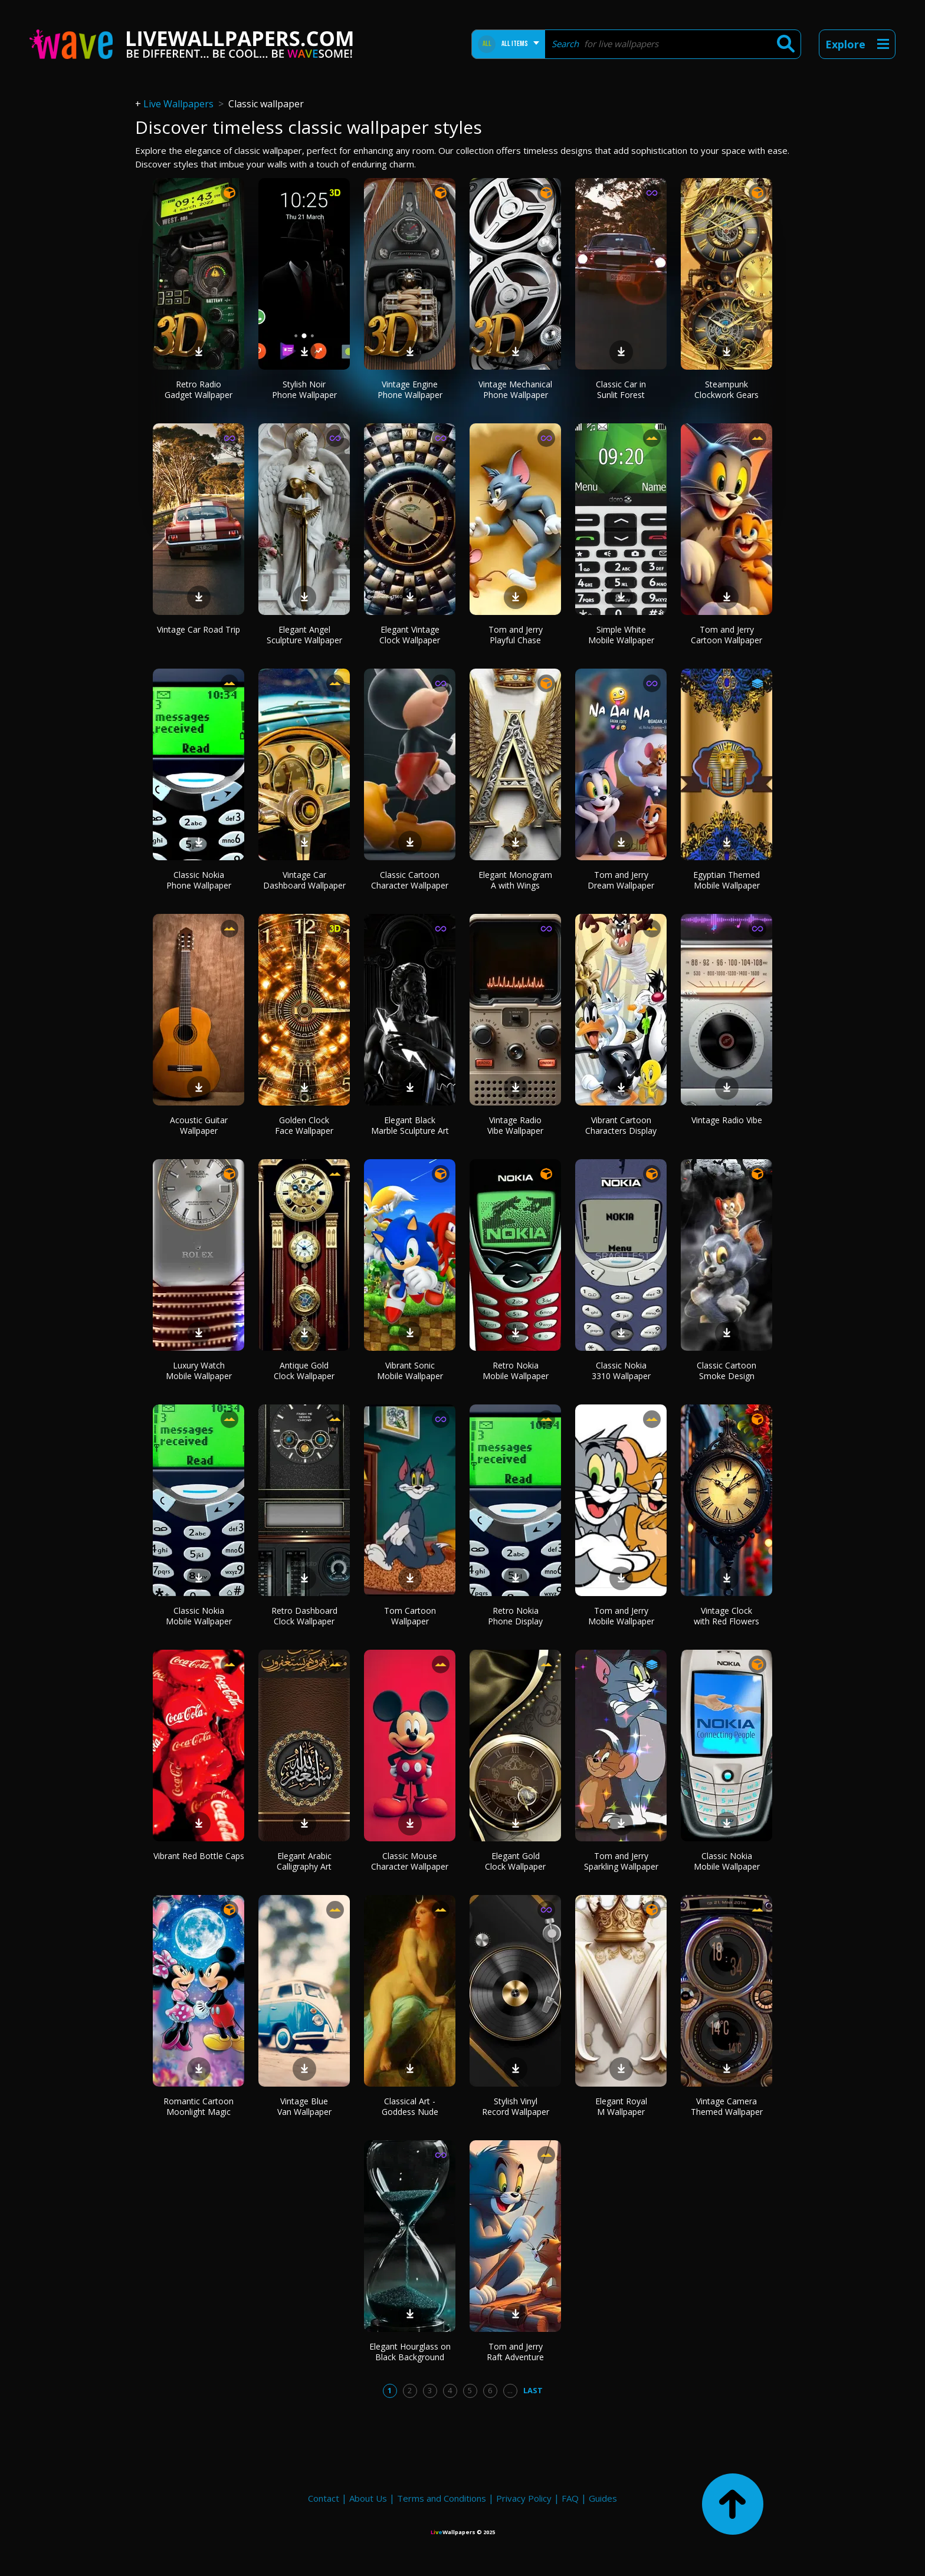 The height and width of the screenshot is (2576, 925). Describe the element at coordinates (515, 635) in the screenshot. I see `Tom and Jerry Playful Chase` at that location.